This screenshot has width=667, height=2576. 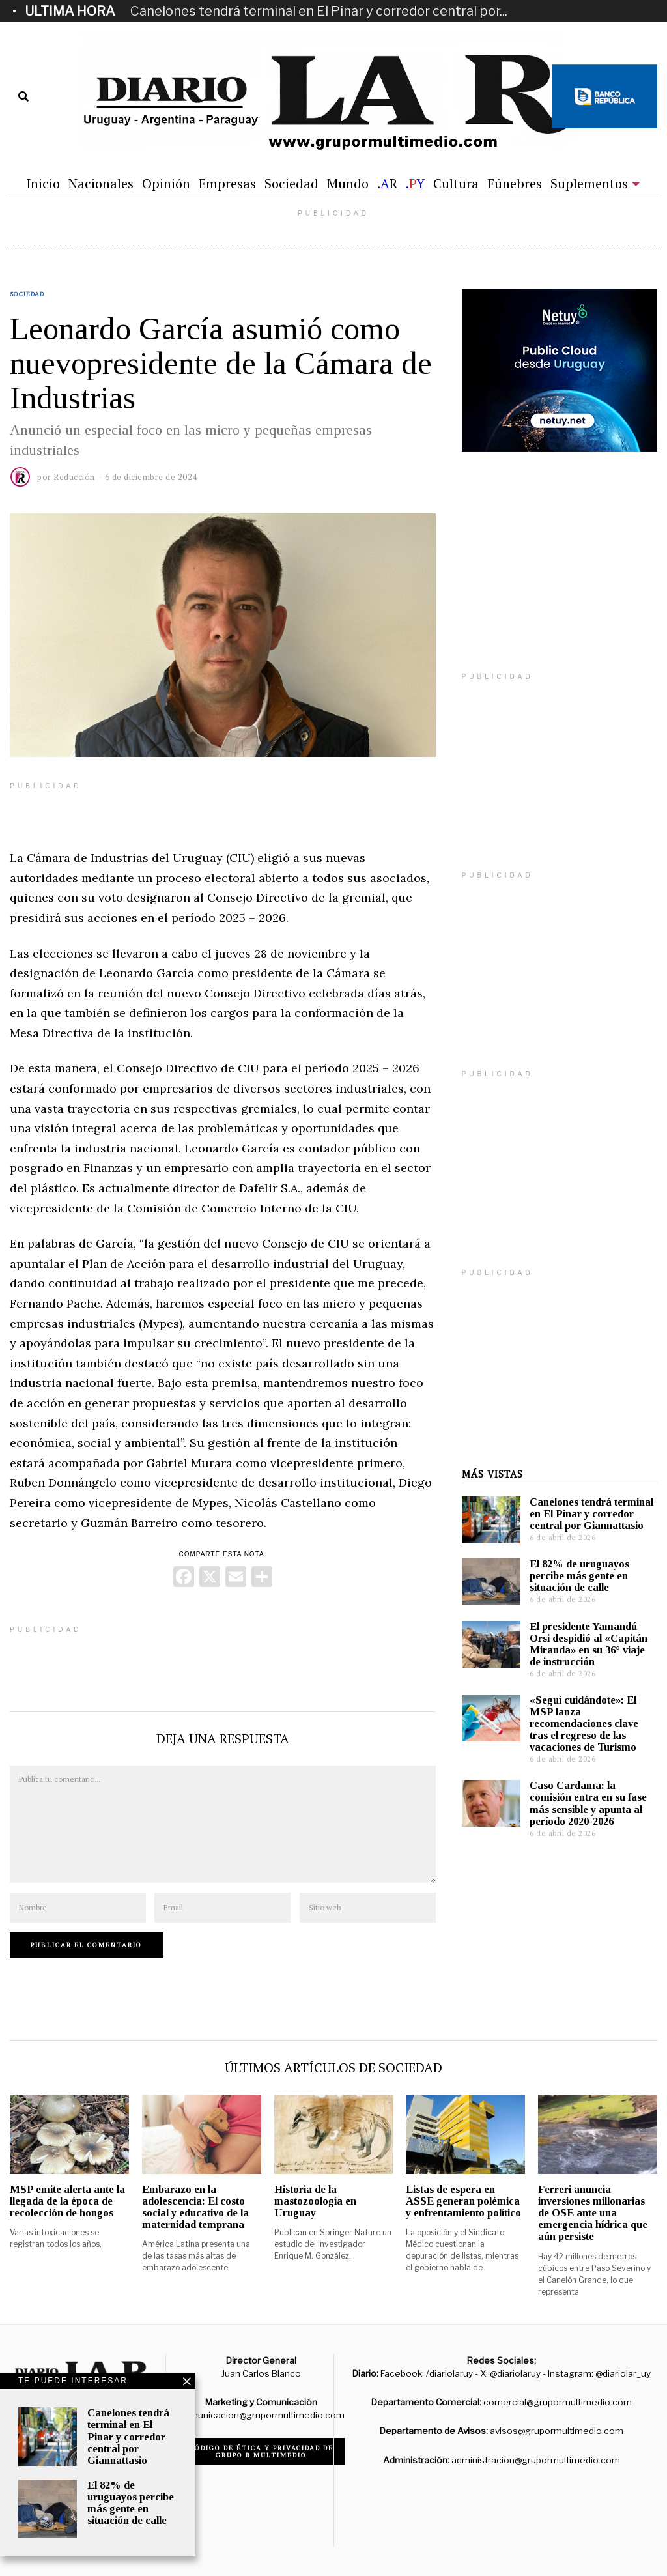 I want to click on Historia de la mastozoología en Uruguay, so click(x=315, y=2201).